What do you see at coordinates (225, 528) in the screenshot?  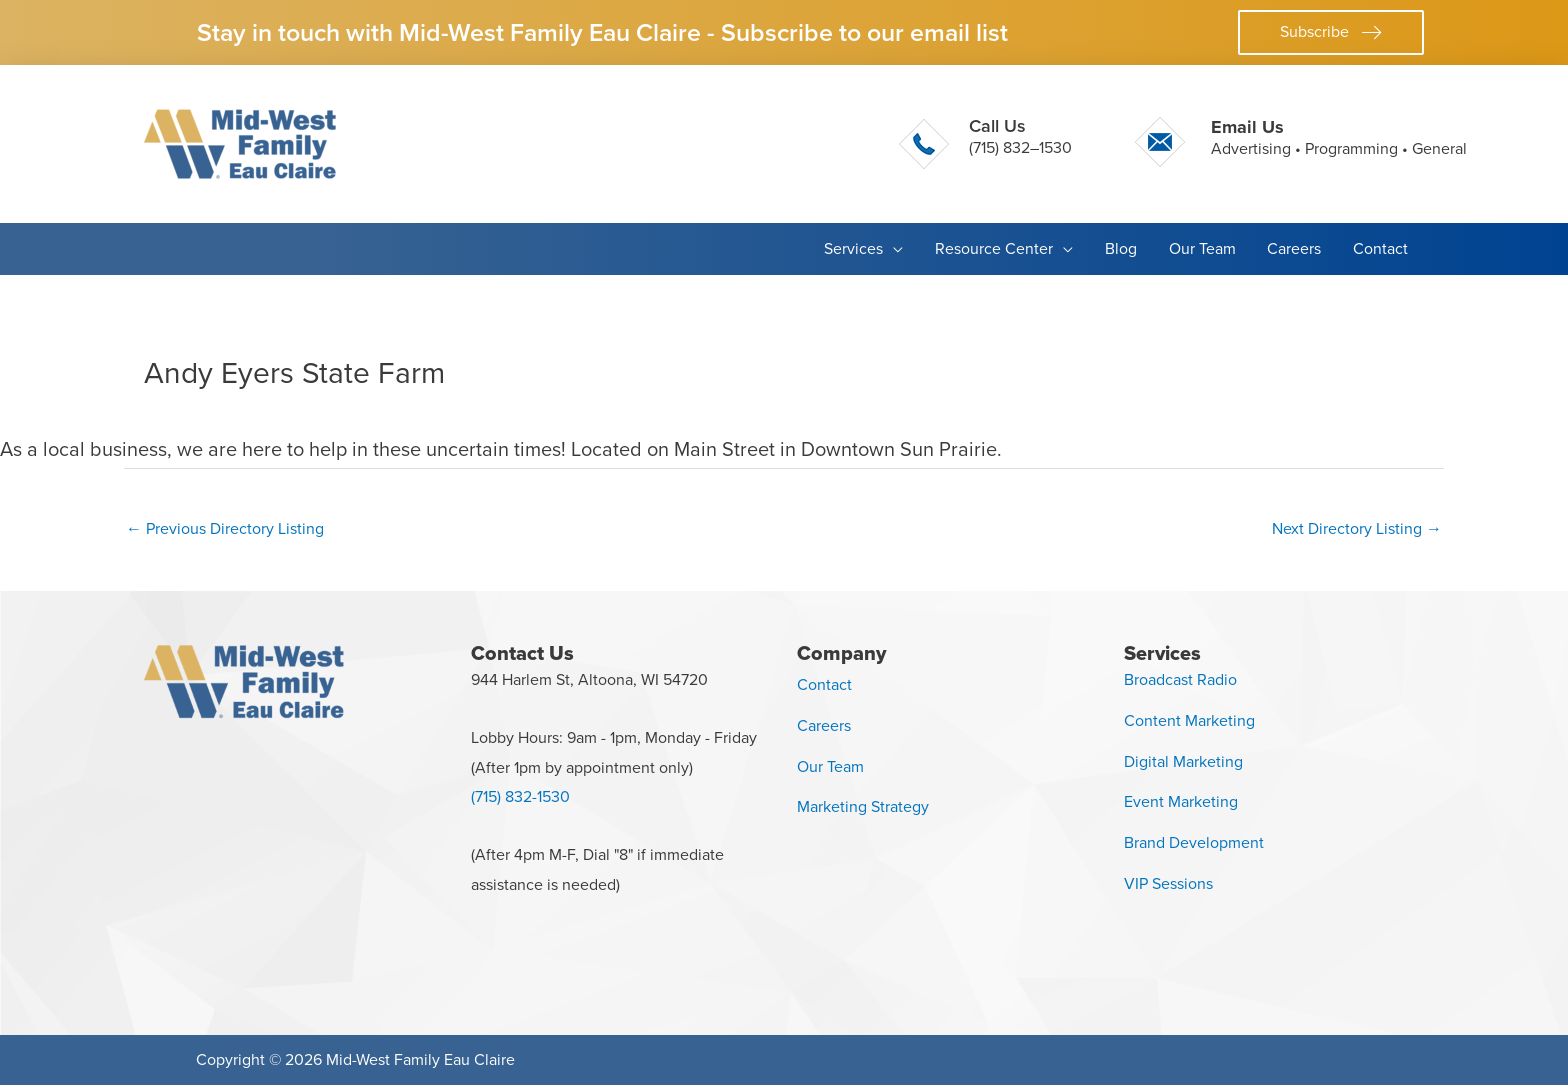 I see `Previous Directory Listing` at bounding box center [225, 528].